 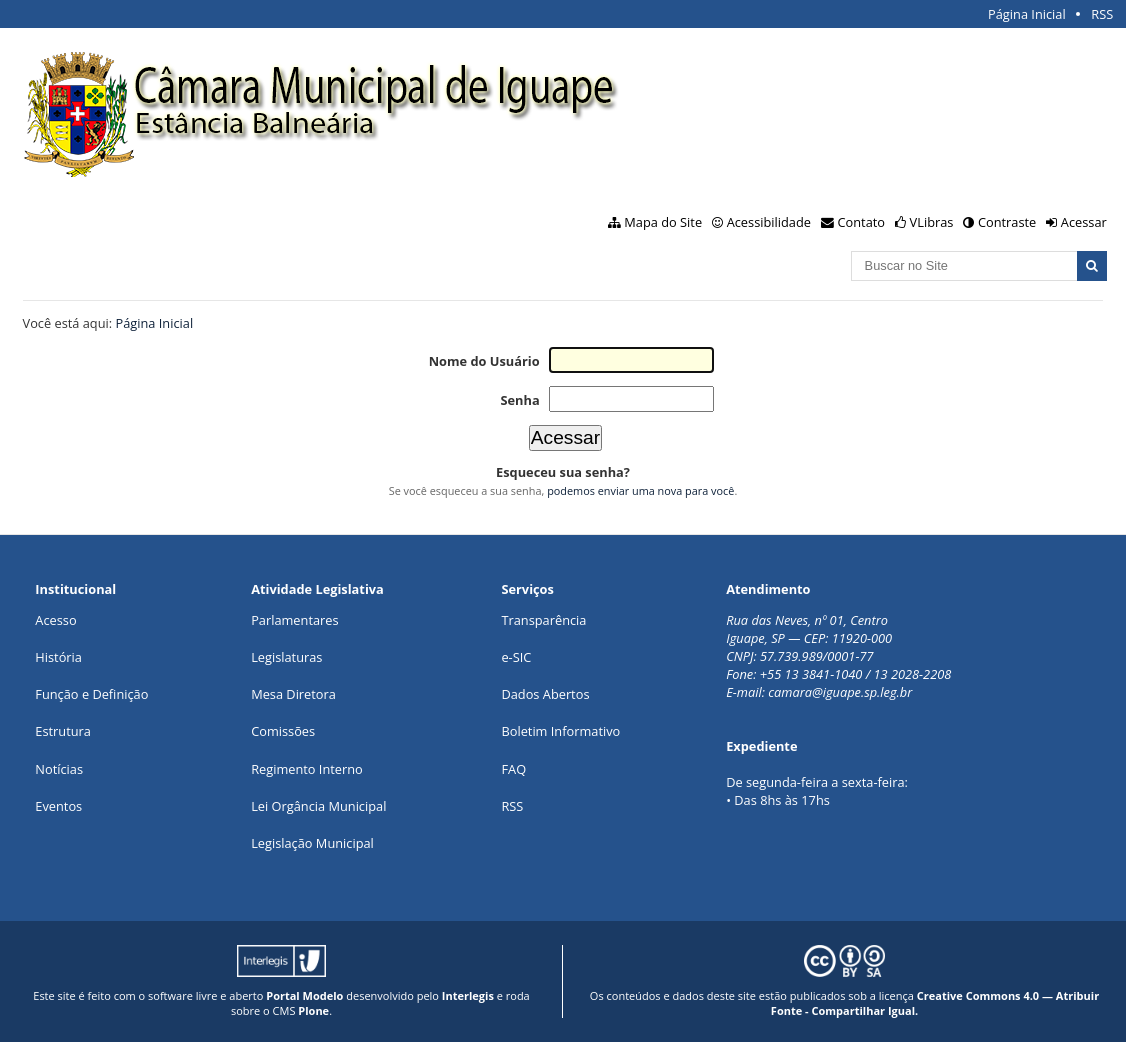 What do you see at coordinates (63, 731) in the screenshot?
I see `Estrutura` at bounding box center [63, 731].